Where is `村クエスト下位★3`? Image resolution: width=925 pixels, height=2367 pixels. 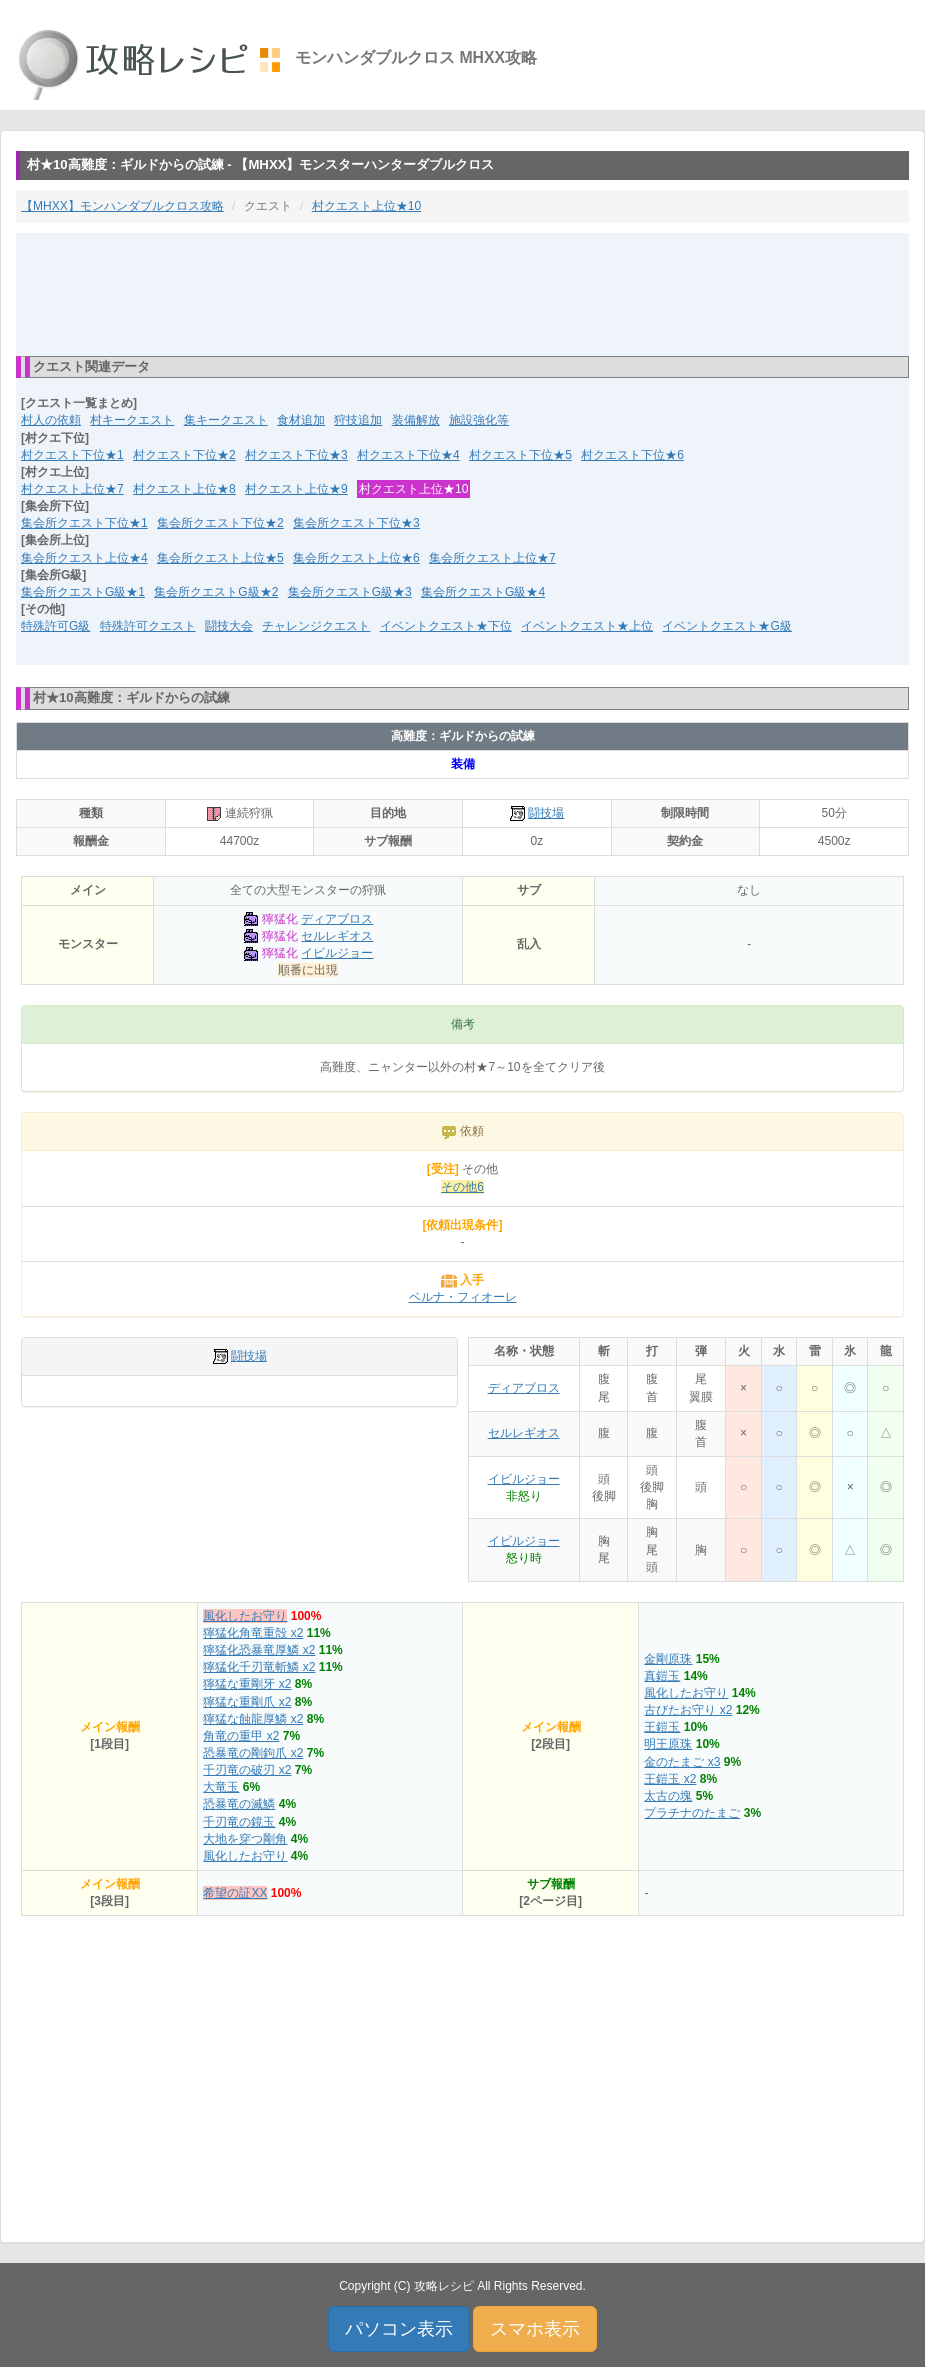
村クエスト下位★3 is located at coordinates (296, 455).